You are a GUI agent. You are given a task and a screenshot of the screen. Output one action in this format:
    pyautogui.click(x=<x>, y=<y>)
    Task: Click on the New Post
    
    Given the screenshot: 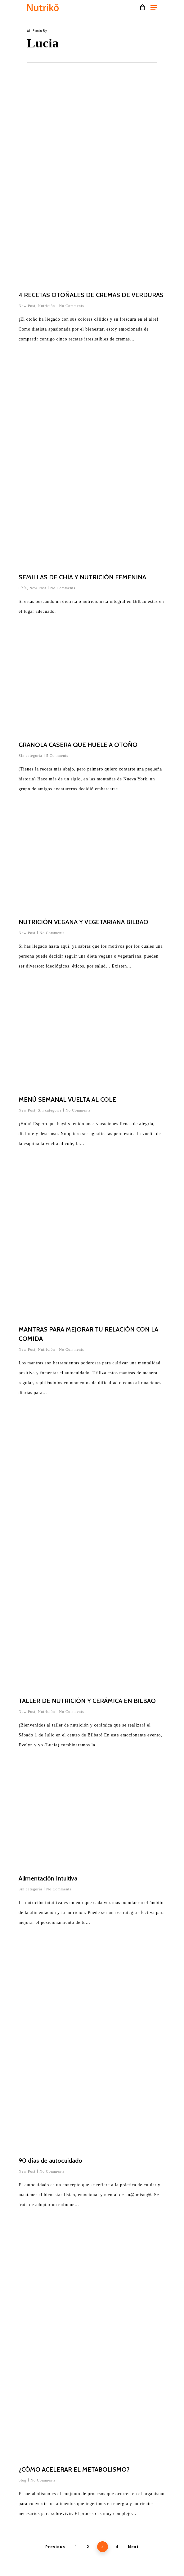 What is the action you would take?
    pyautogui.click(x=27, y=306)
    